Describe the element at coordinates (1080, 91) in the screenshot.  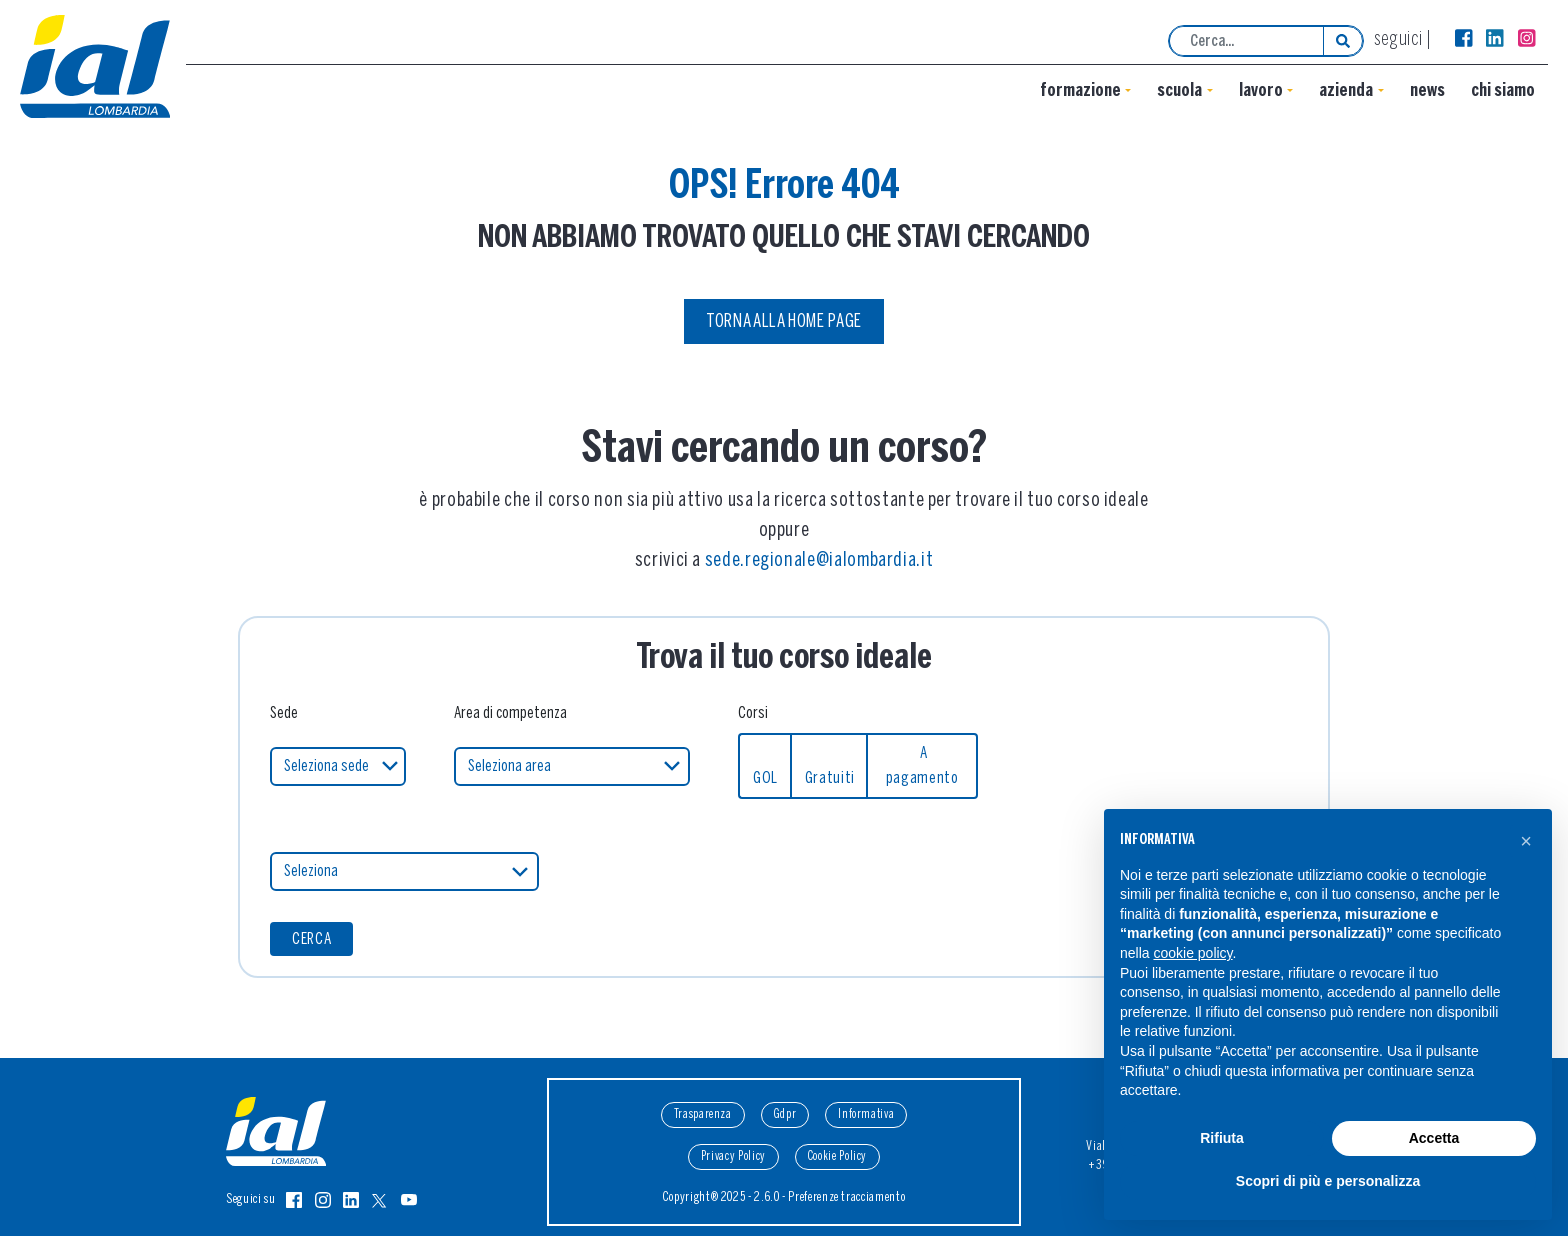
I see `Formazione` at that location.